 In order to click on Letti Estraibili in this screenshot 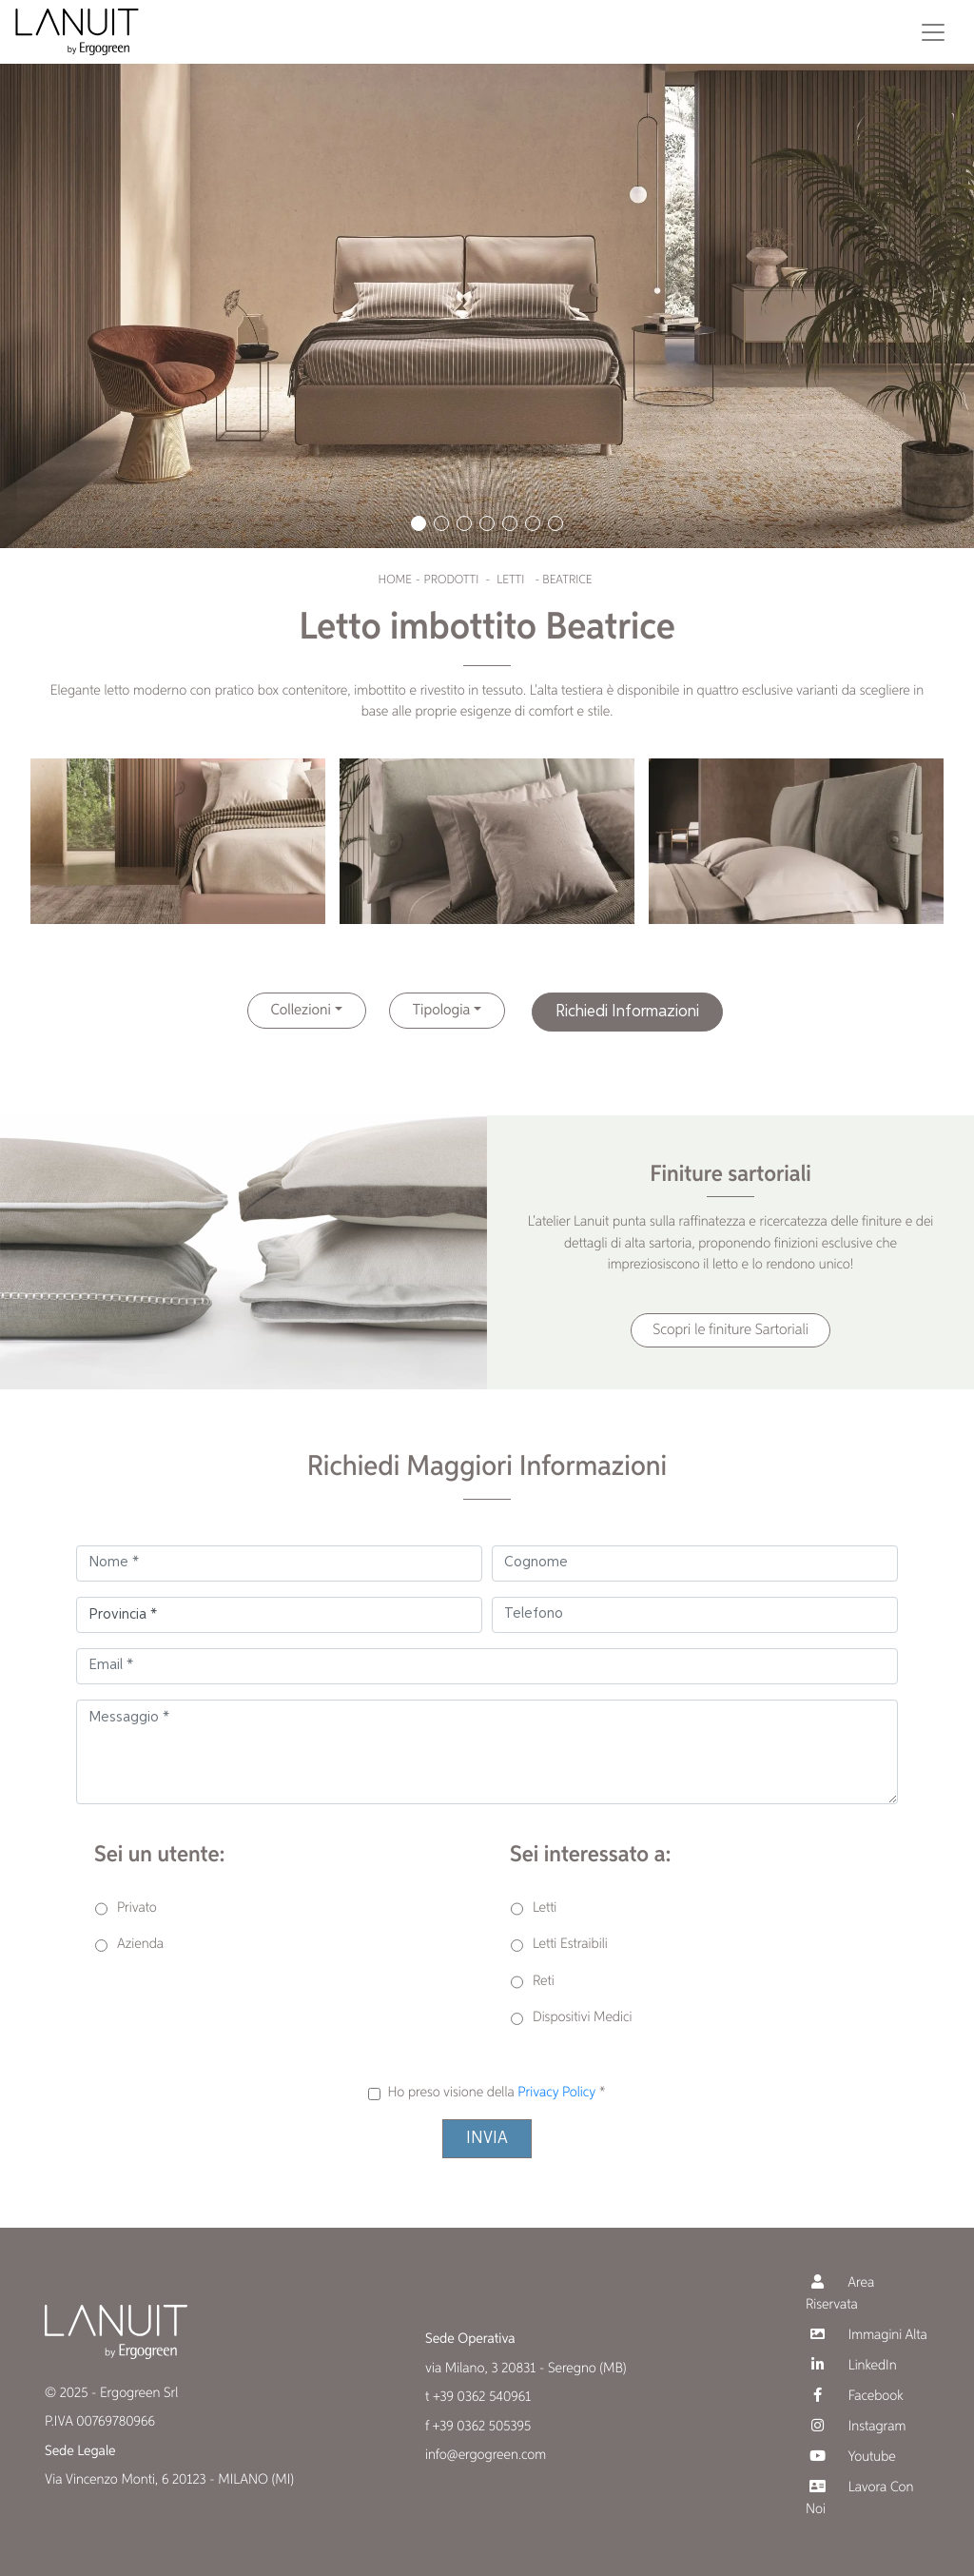, I will do `click(570, 1944)`.